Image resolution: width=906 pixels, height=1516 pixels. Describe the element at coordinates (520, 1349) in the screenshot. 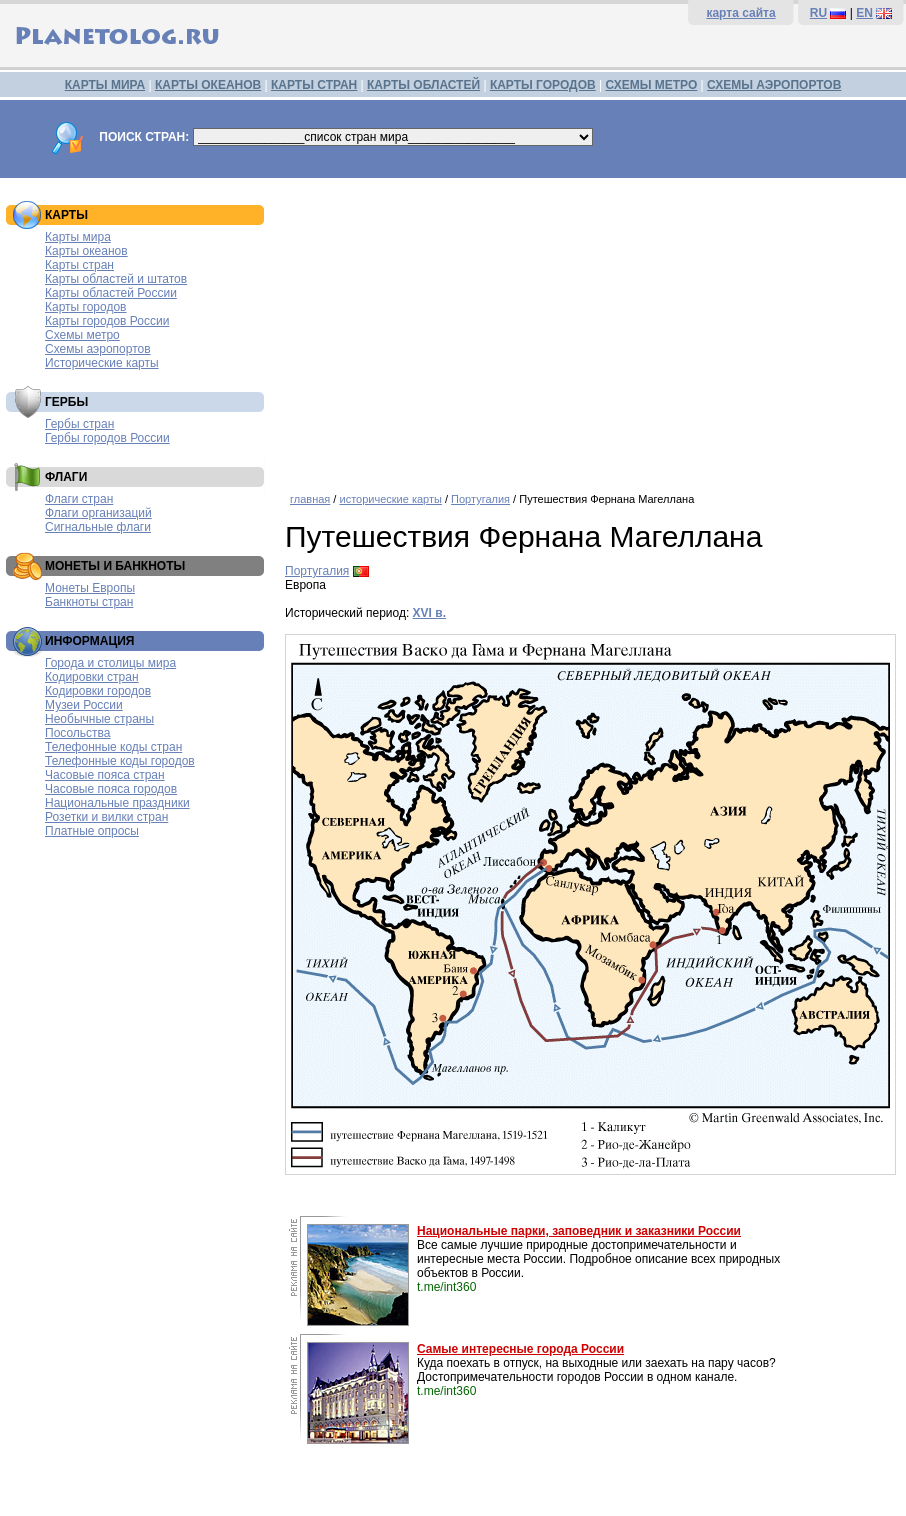

I see `Самые интересные города России` at that location.